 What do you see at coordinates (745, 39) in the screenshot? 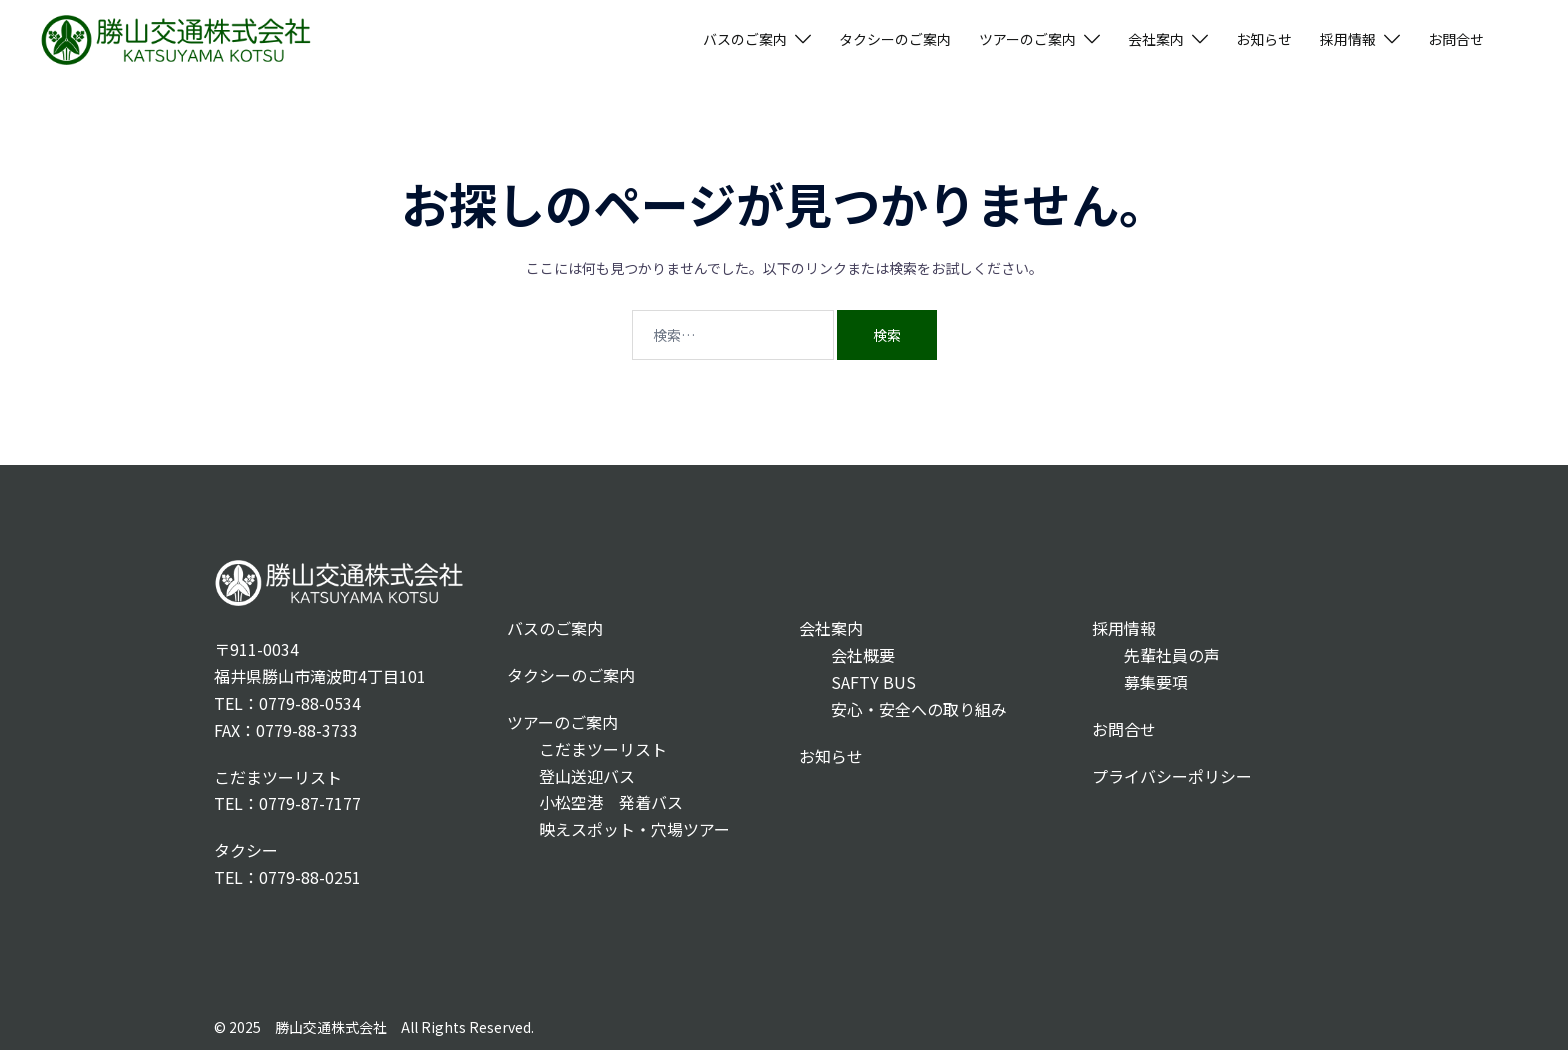
I see `バスのご案内` at bounding box center [745, 39].